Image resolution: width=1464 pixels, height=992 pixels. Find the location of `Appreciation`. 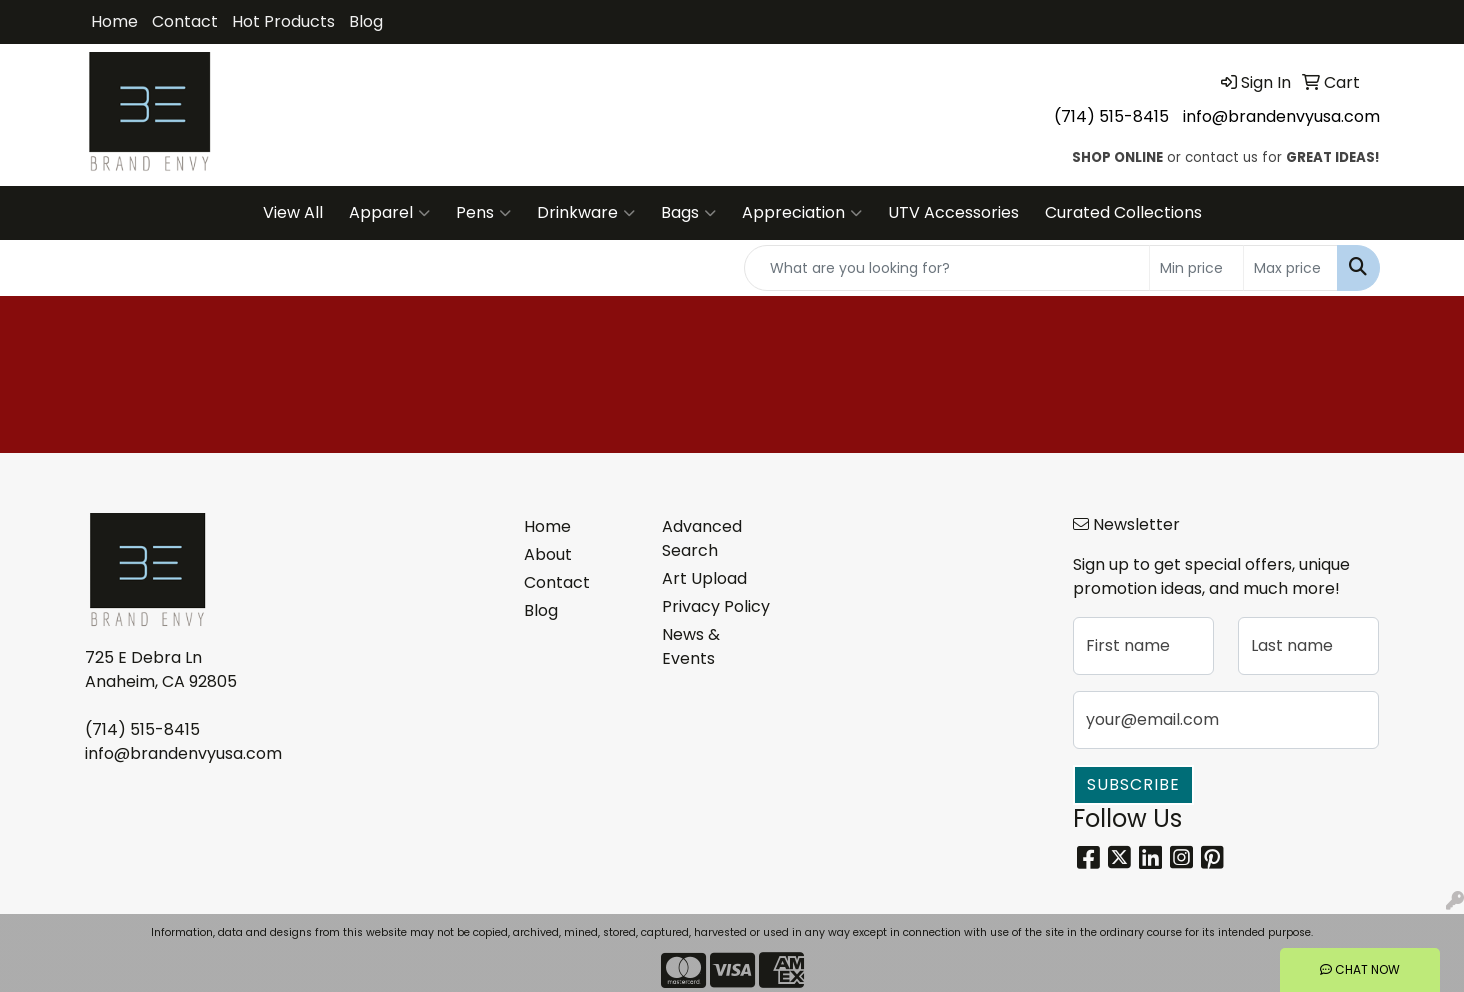

Appreciation is located at coordinates (802, 213).